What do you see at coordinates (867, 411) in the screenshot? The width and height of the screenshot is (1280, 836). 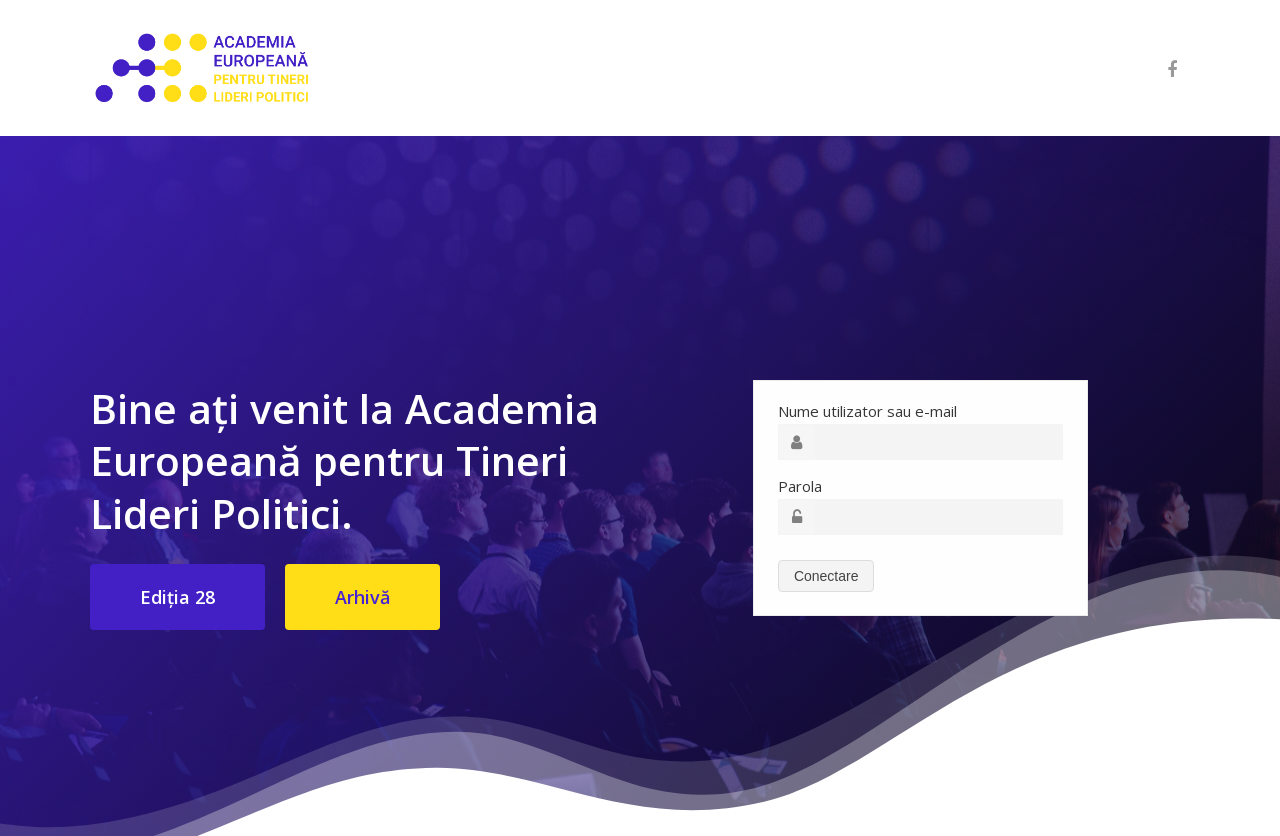 I see `Nume utilizator sau e-mail` at bounding box center [867, 411].